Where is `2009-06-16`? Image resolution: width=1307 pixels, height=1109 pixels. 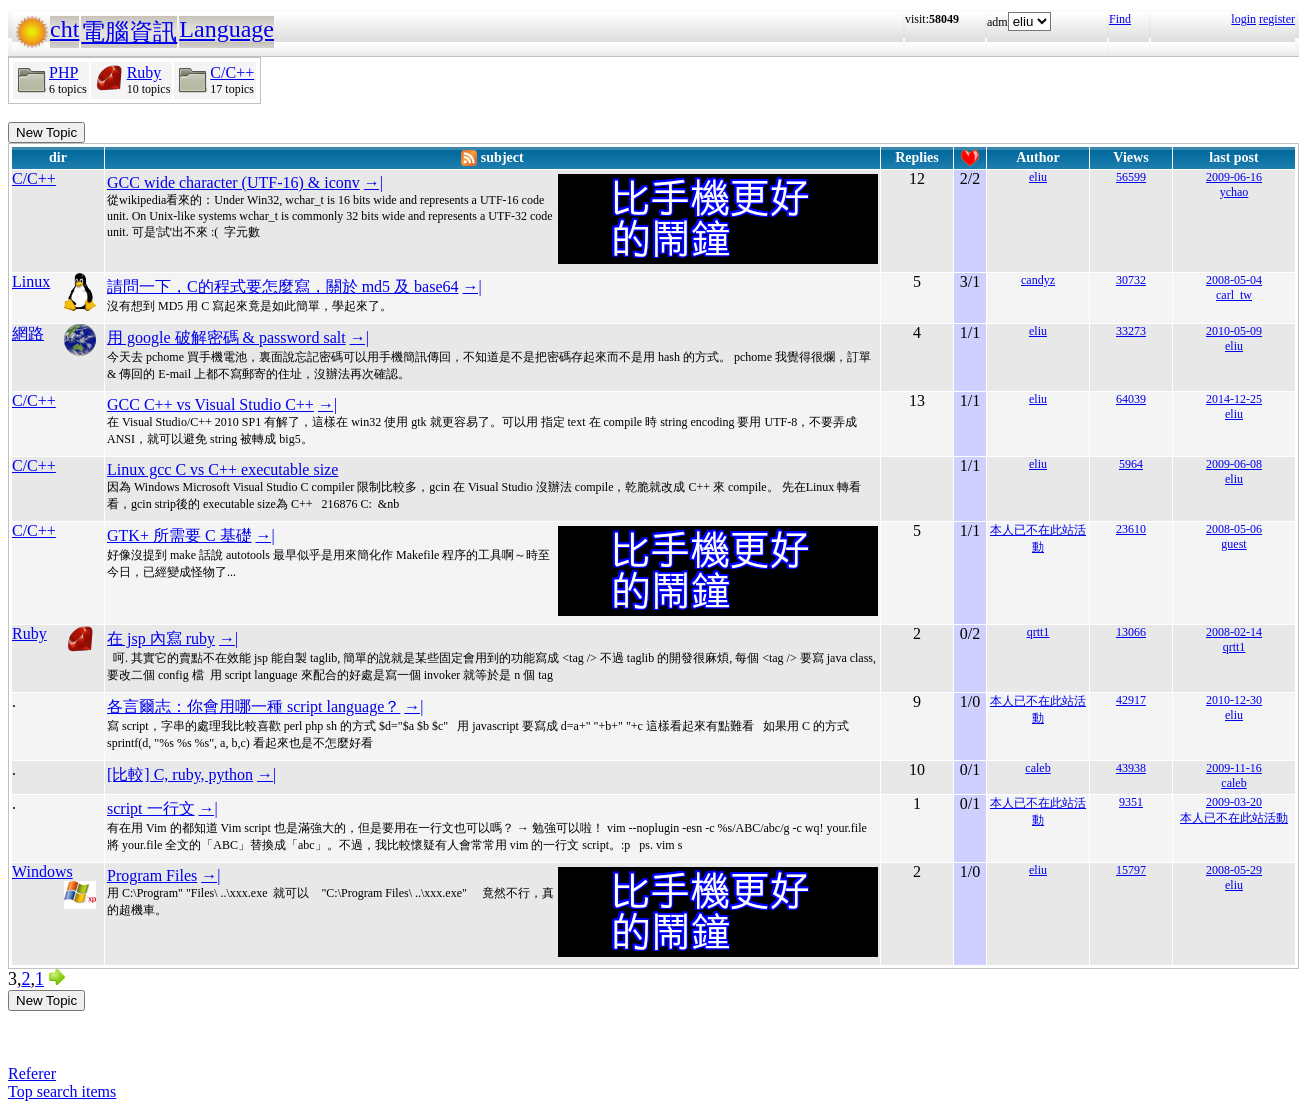 2009-06-16 is located at coordinates (1234, 177).